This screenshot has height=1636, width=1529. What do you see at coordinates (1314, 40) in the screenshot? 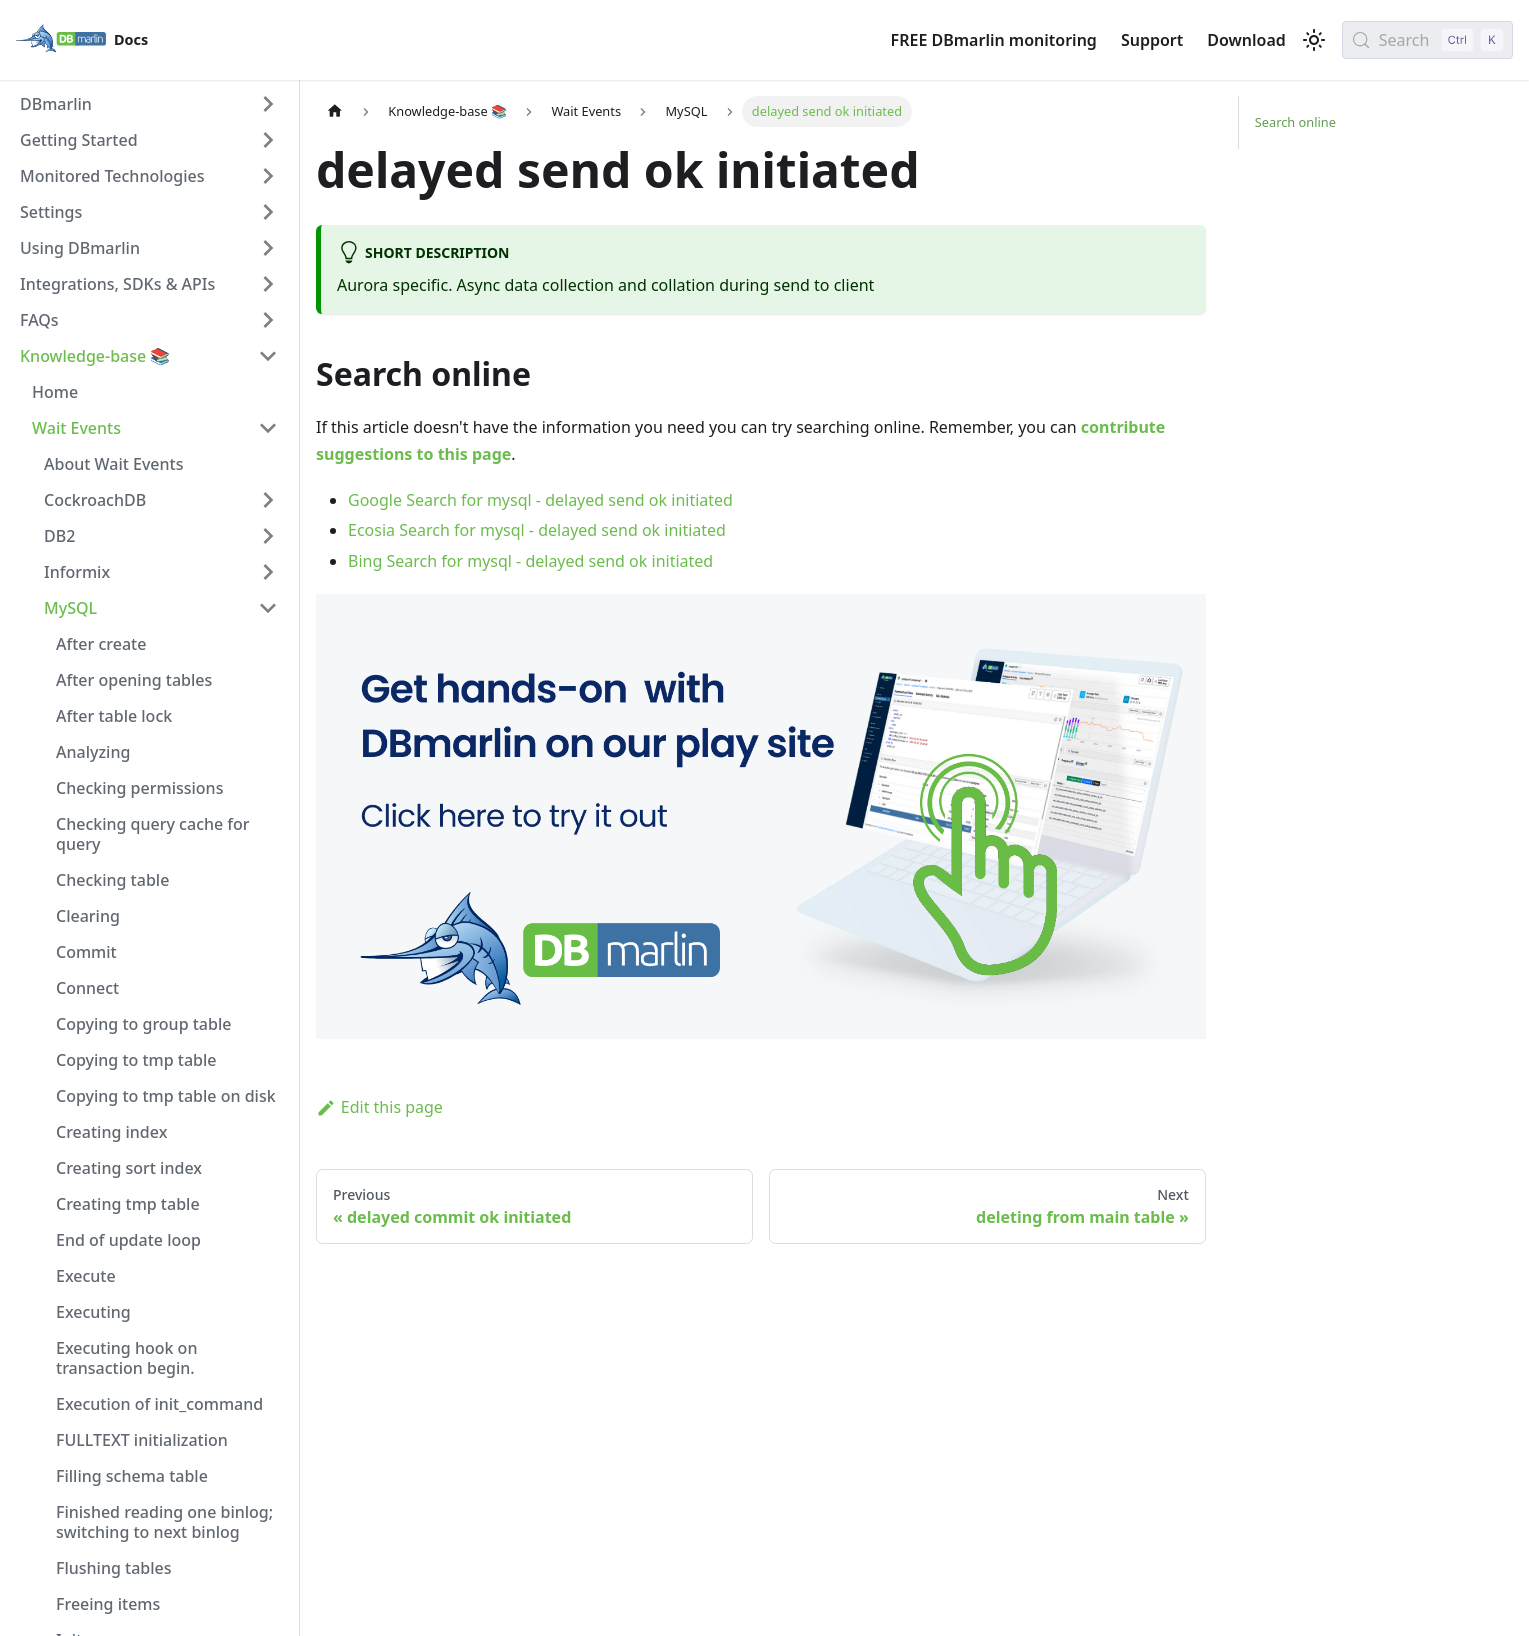
I see `[Switch between dark and light mode (currently light mode)]` at bounding box center [1314, 40].